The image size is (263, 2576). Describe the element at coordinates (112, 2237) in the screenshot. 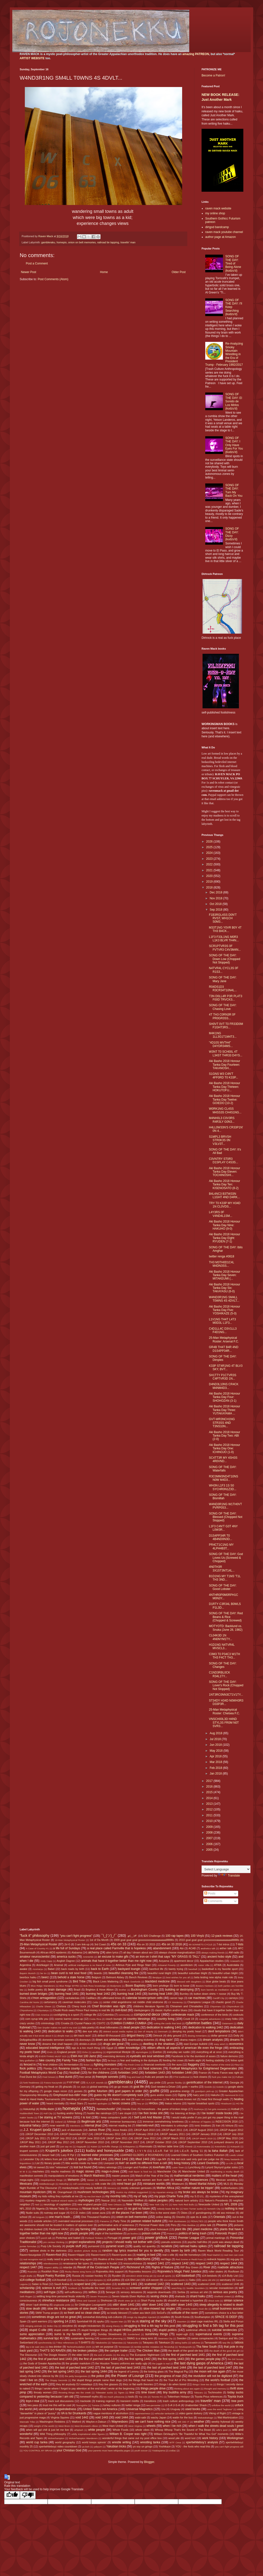

I see `Portugal` at that location.